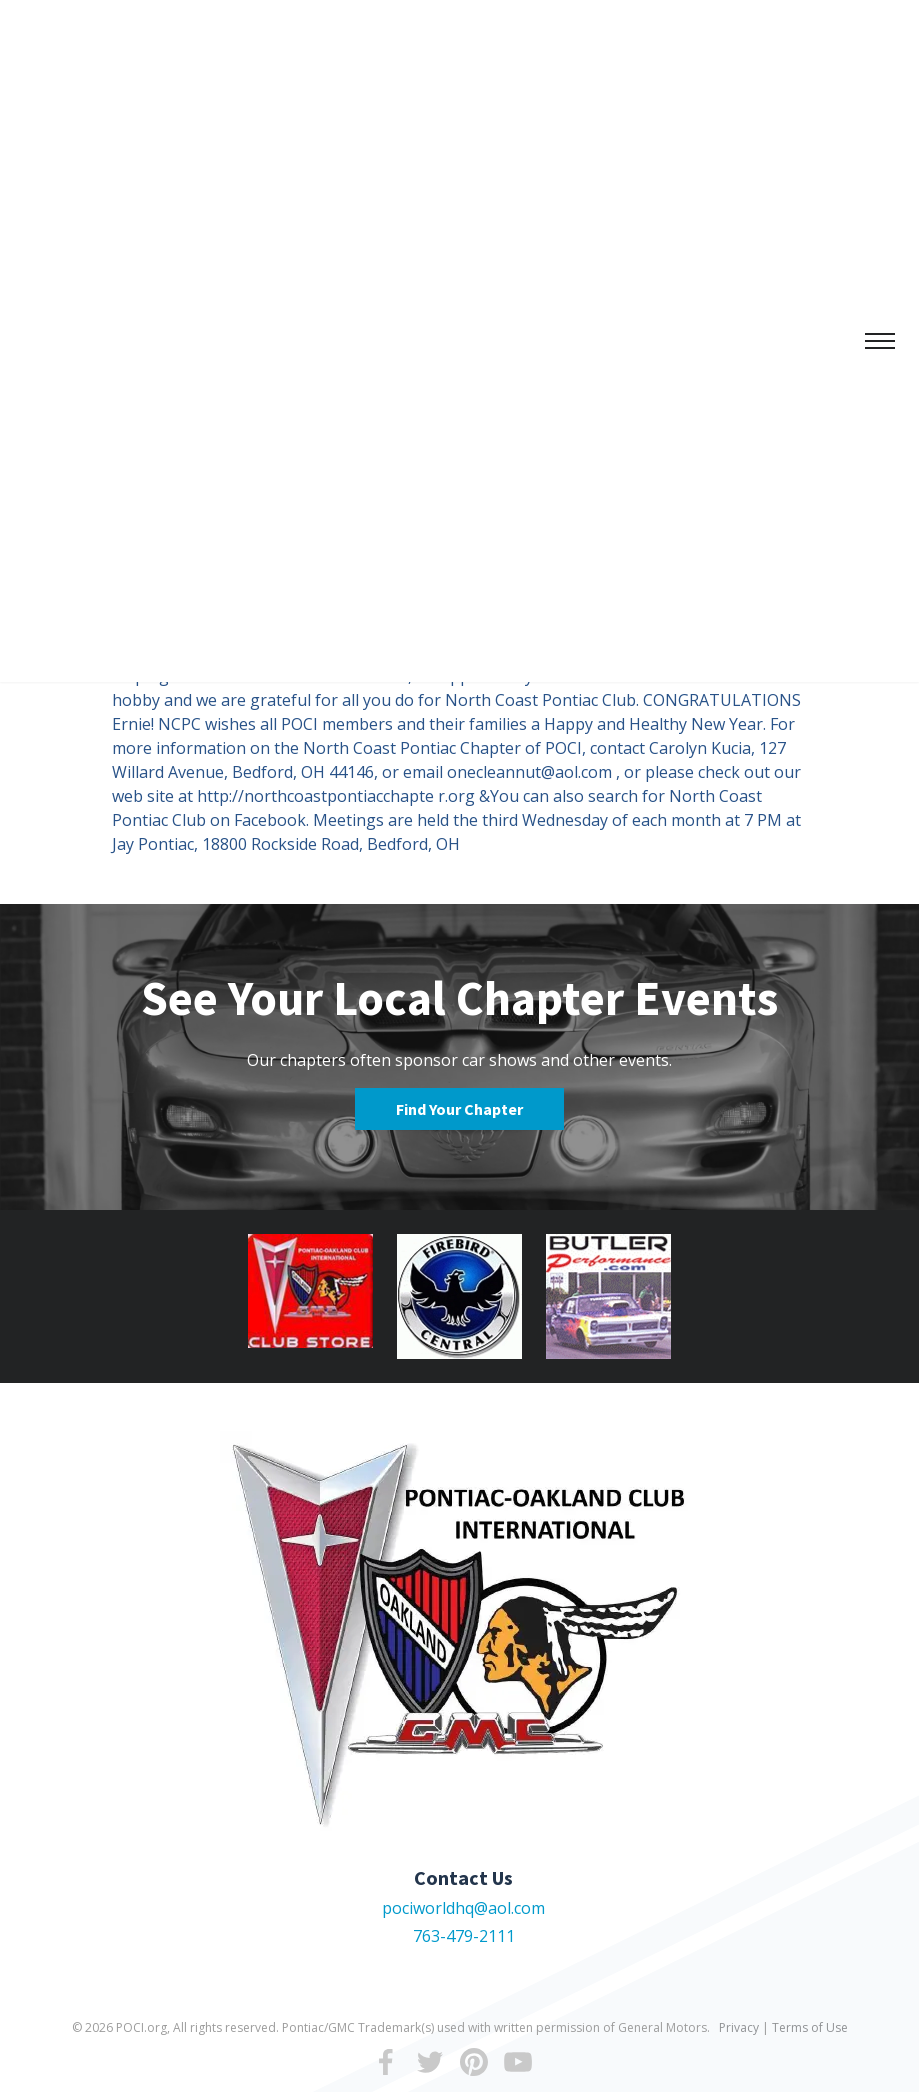  Describe the element at coordinates (464, 1936) in the screenshot. I see `763-479-2111` at that location.